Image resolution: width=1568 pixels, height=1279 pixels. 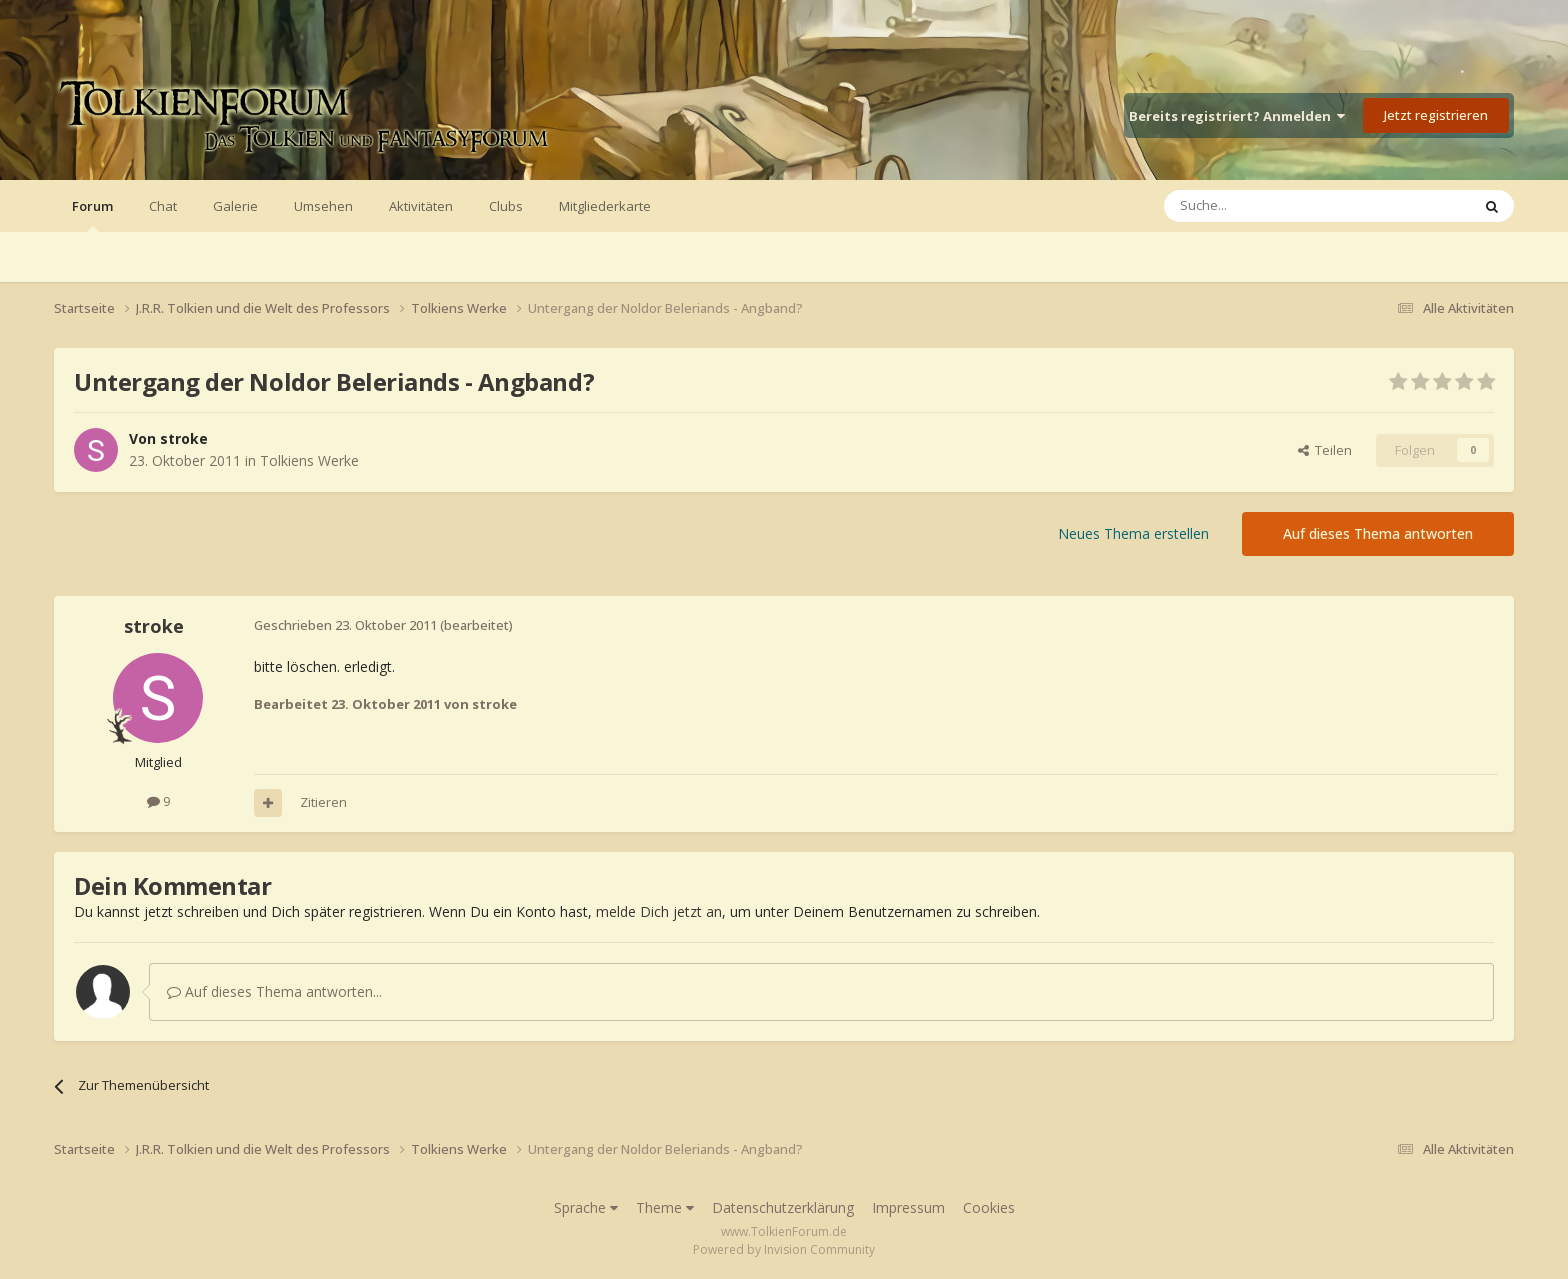 What do you see at coordinates (323, 802) in the screenshot?
I see `Zitieren` at bounding box center [323, 802].